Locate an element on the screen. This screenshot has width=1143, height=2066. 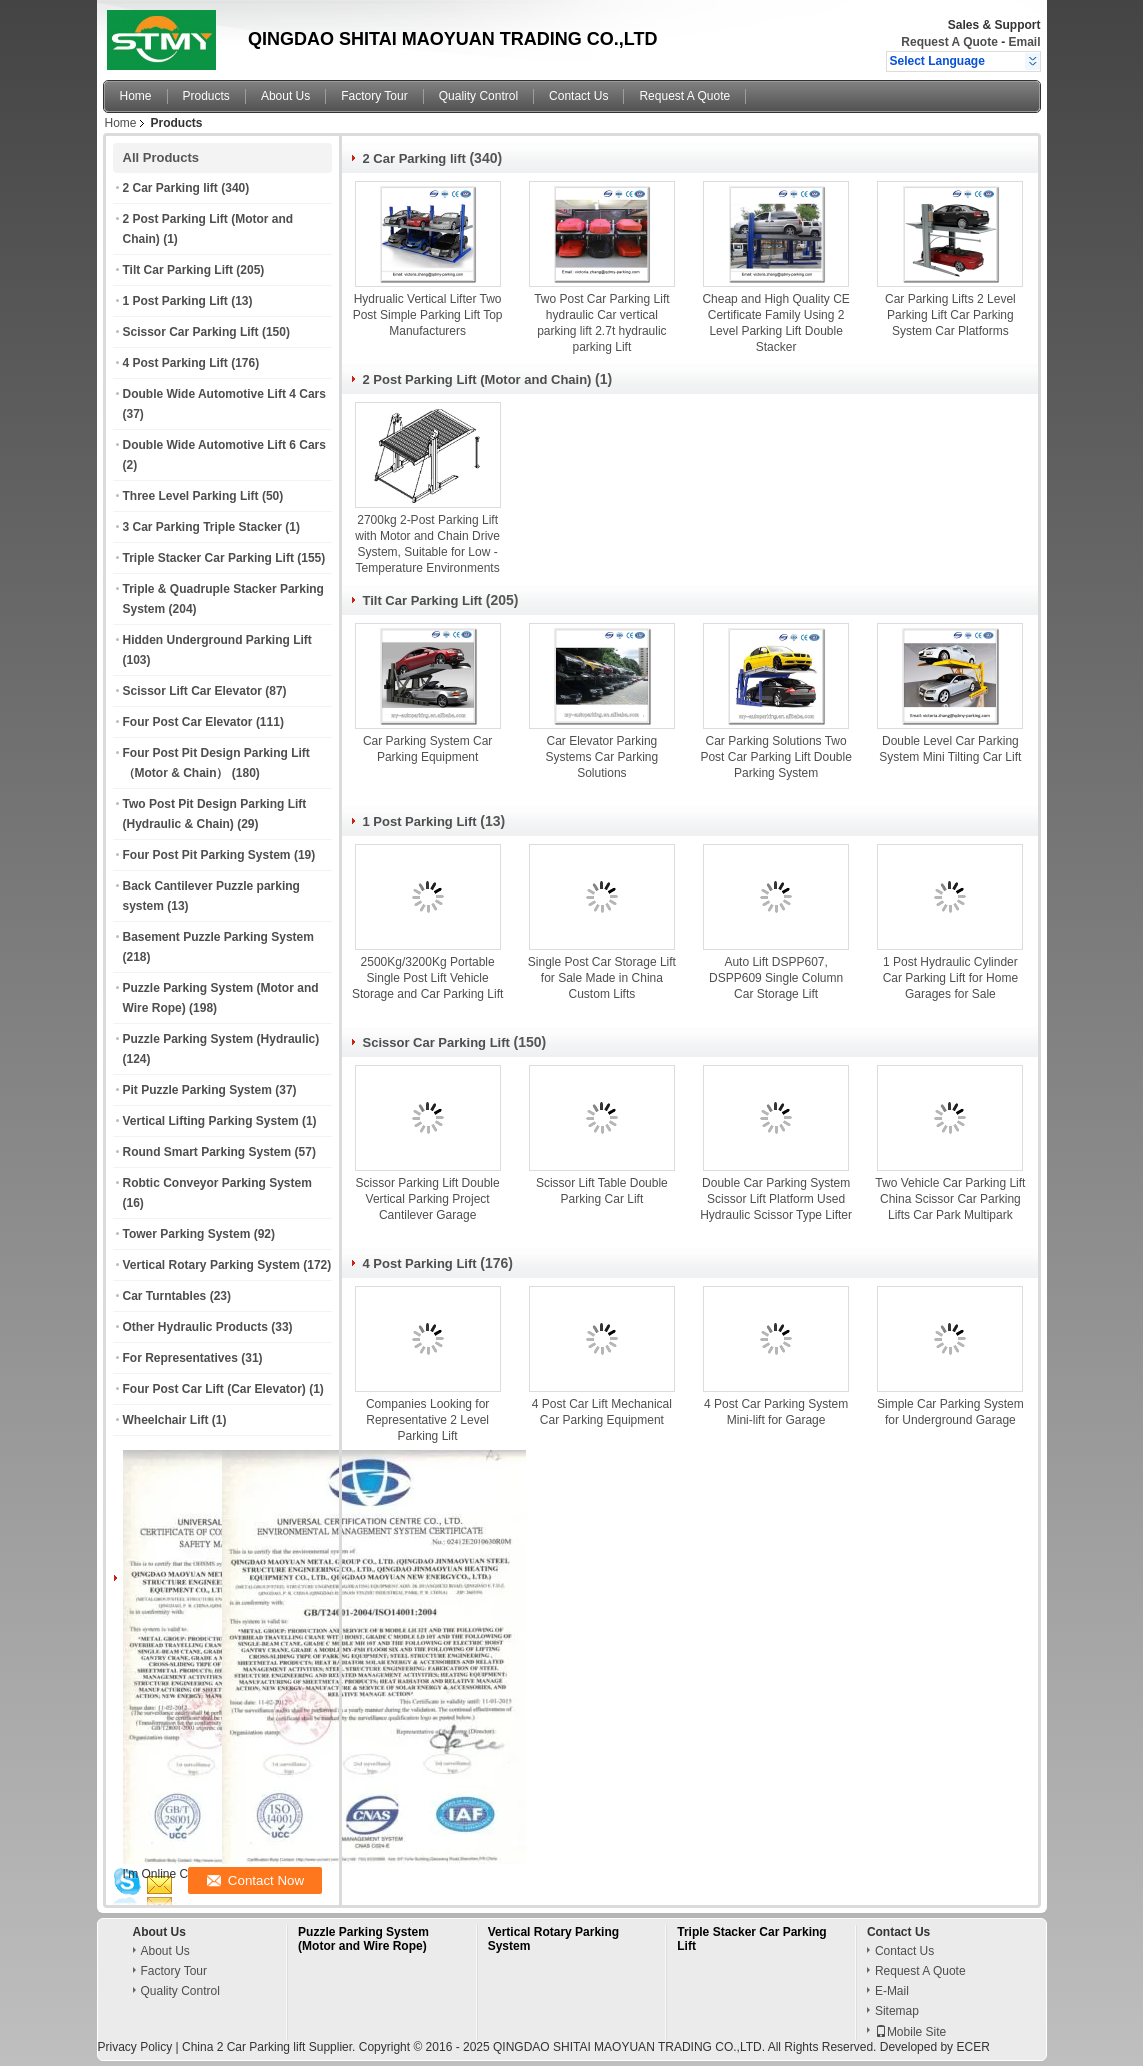
Pit Puzzle Parking System is located at coordinates (197, 1090).